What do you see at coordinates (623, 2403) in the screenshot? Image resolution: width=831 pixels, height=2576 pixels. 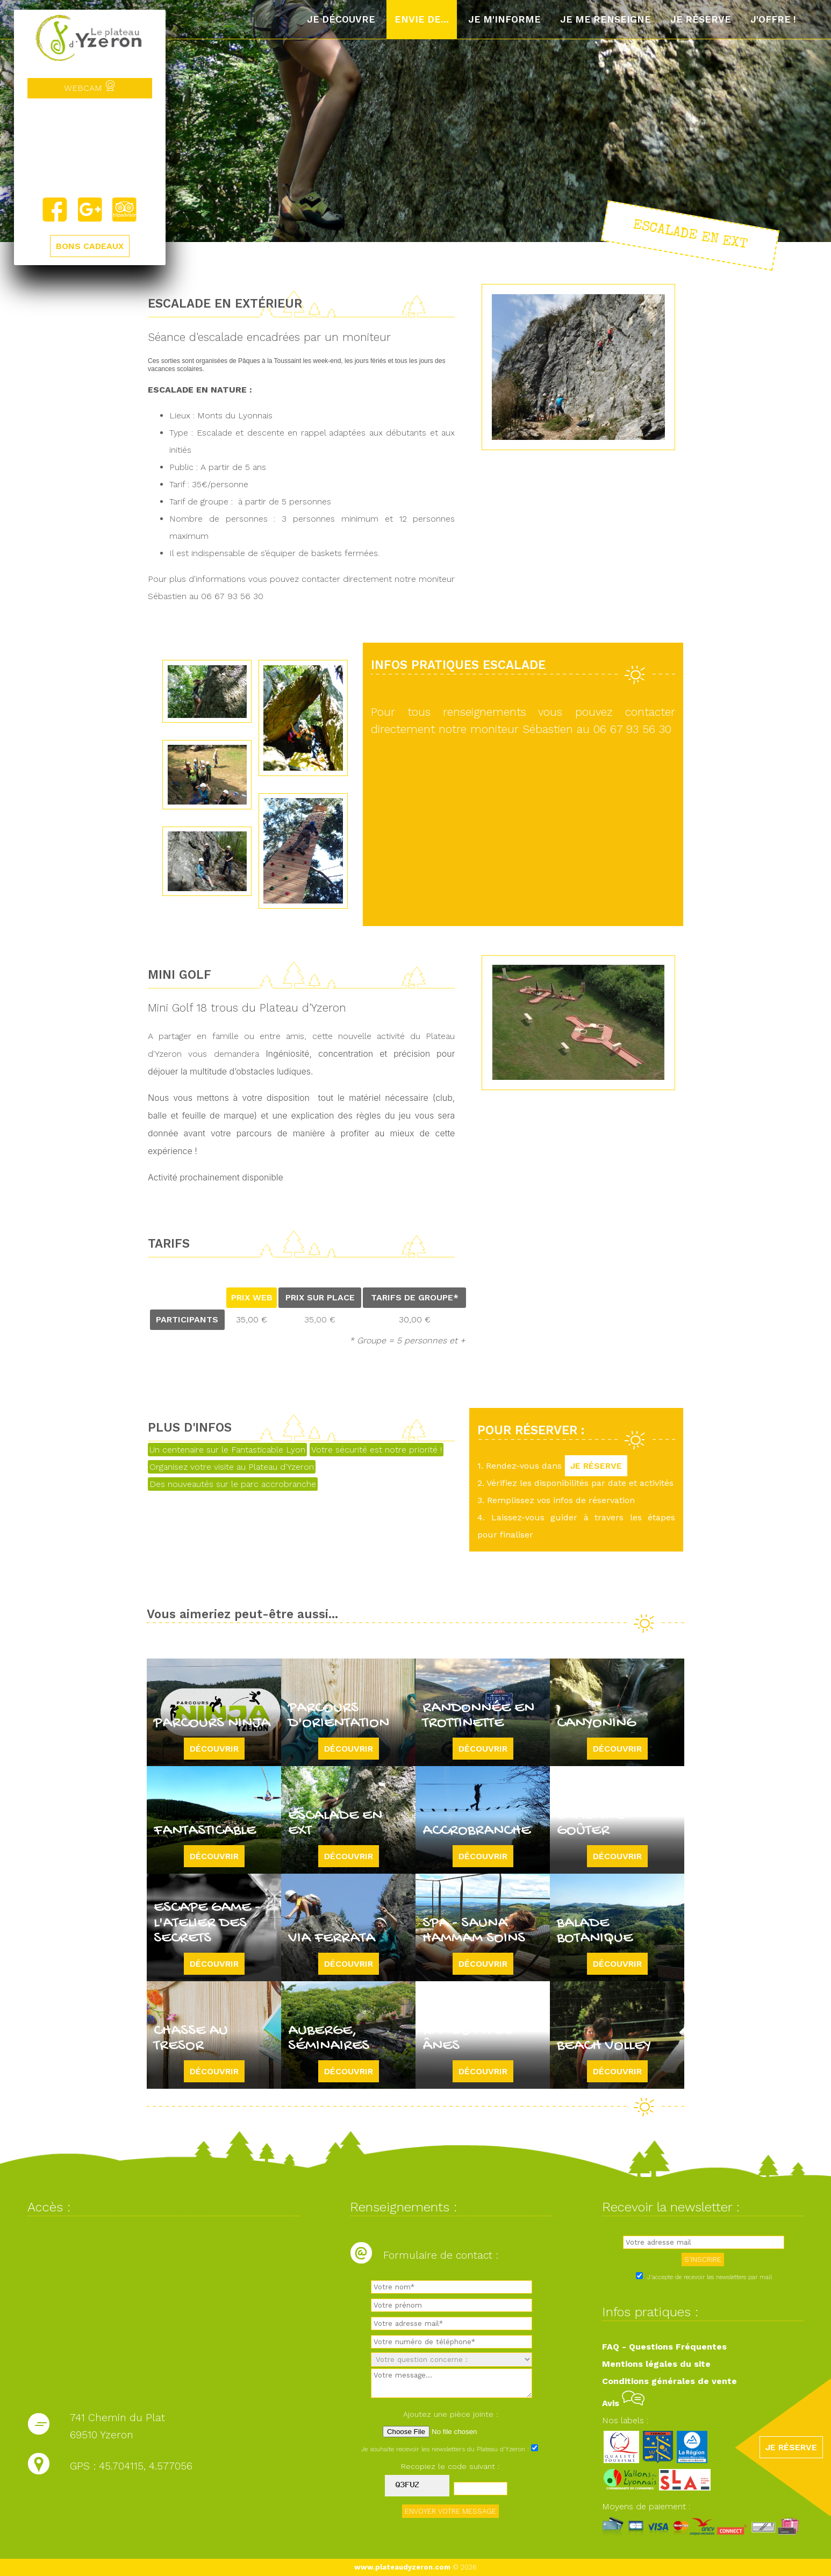 I see `Avis` at bounding box center [623, 2403].